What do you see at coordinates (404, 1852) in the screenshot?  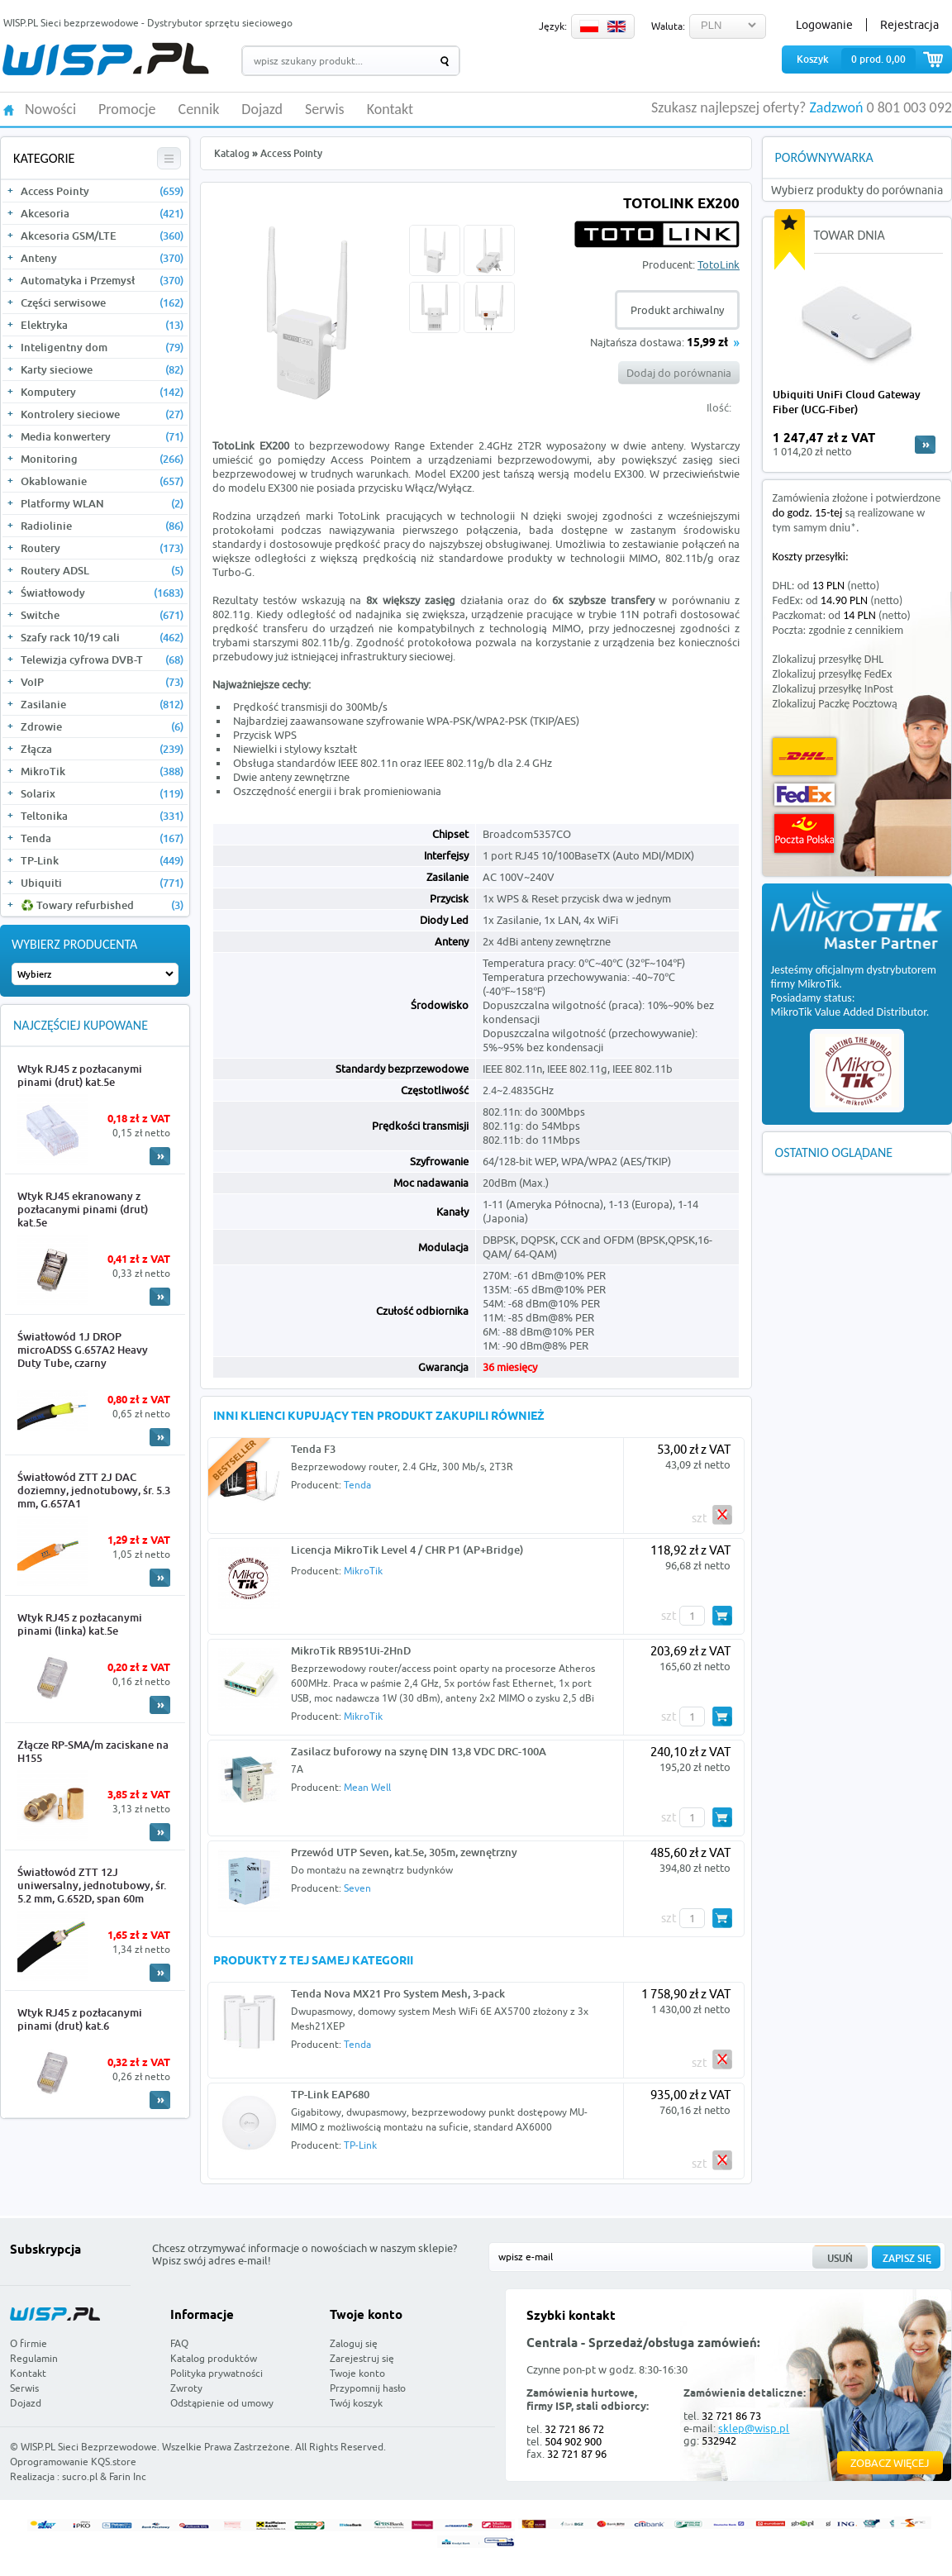 I see `Przewód UTP Seven, kat.5e, 305m, zewnętrzny` at bounding box center [404, 1852].